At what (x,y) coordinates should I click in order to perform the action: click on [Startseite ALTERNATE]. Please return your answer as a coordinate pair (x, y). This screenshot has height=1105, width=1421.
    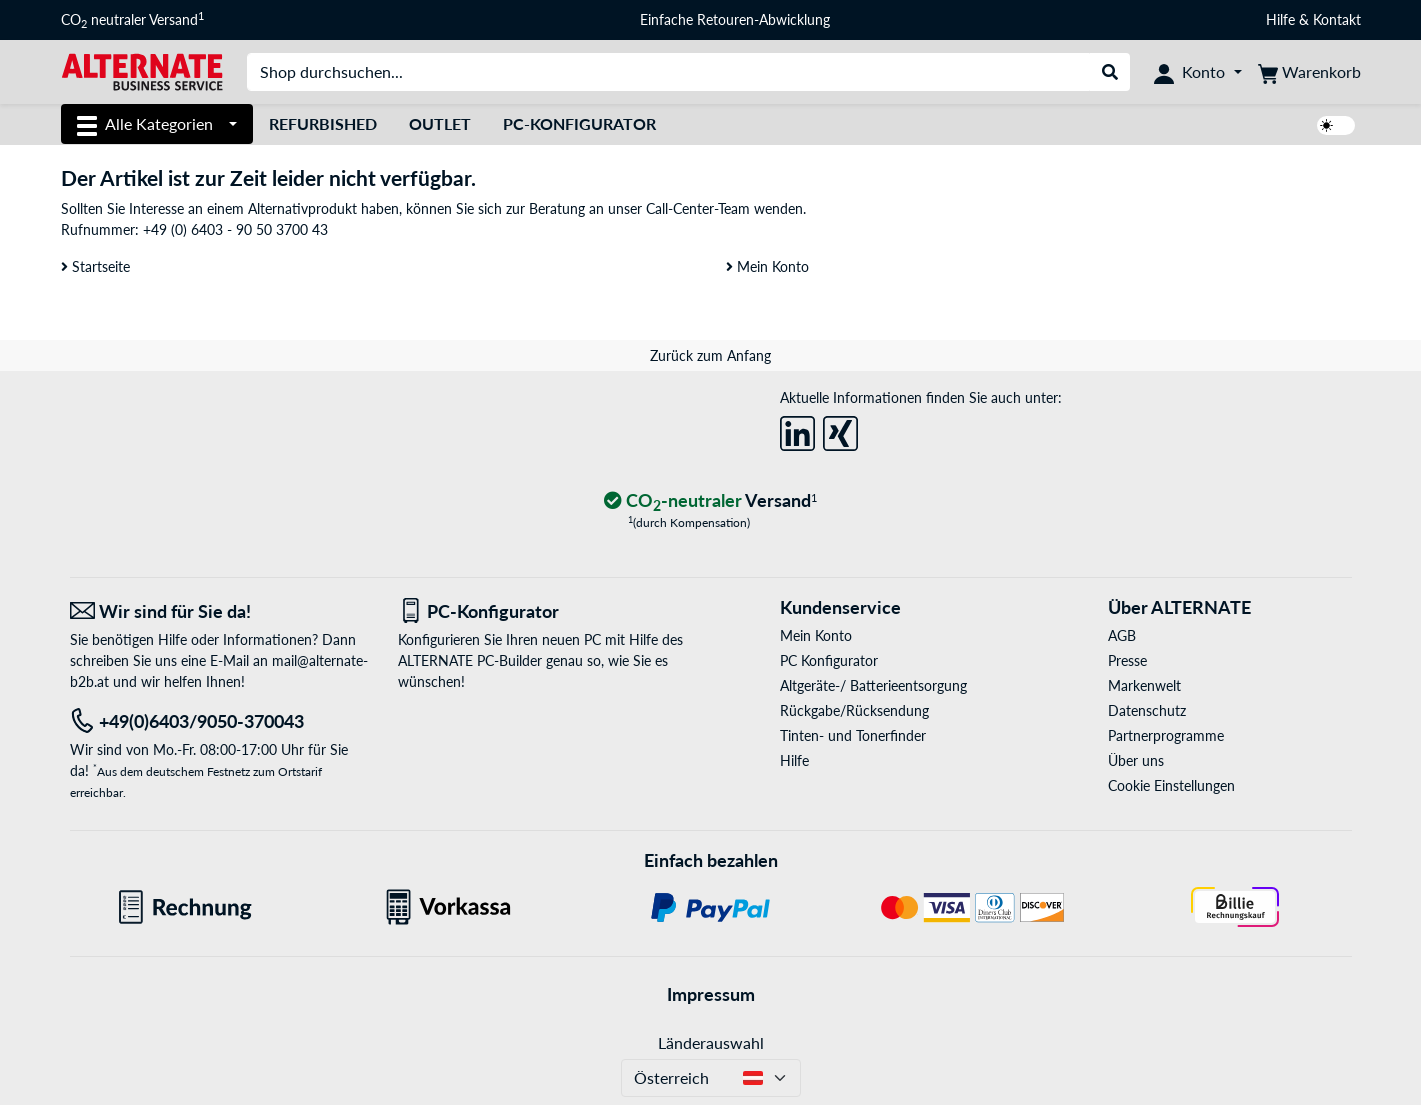
    Looking at the image, I should click on (142, 70).